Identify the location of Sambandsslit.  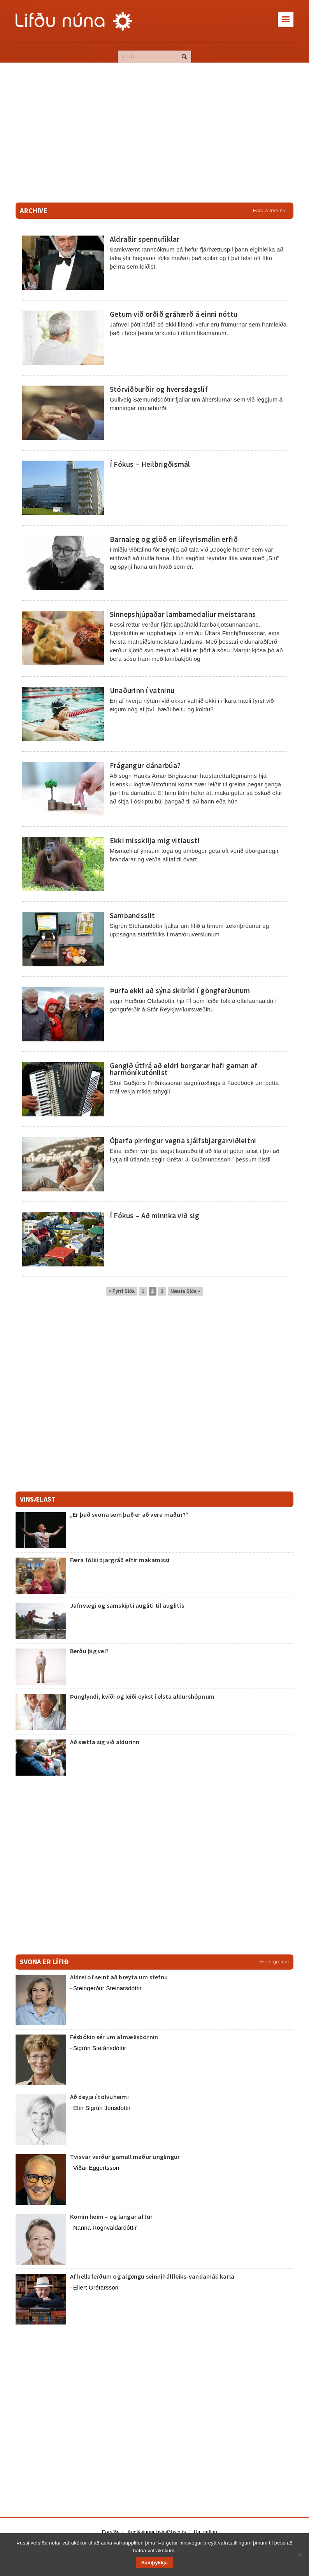
(132, 915).